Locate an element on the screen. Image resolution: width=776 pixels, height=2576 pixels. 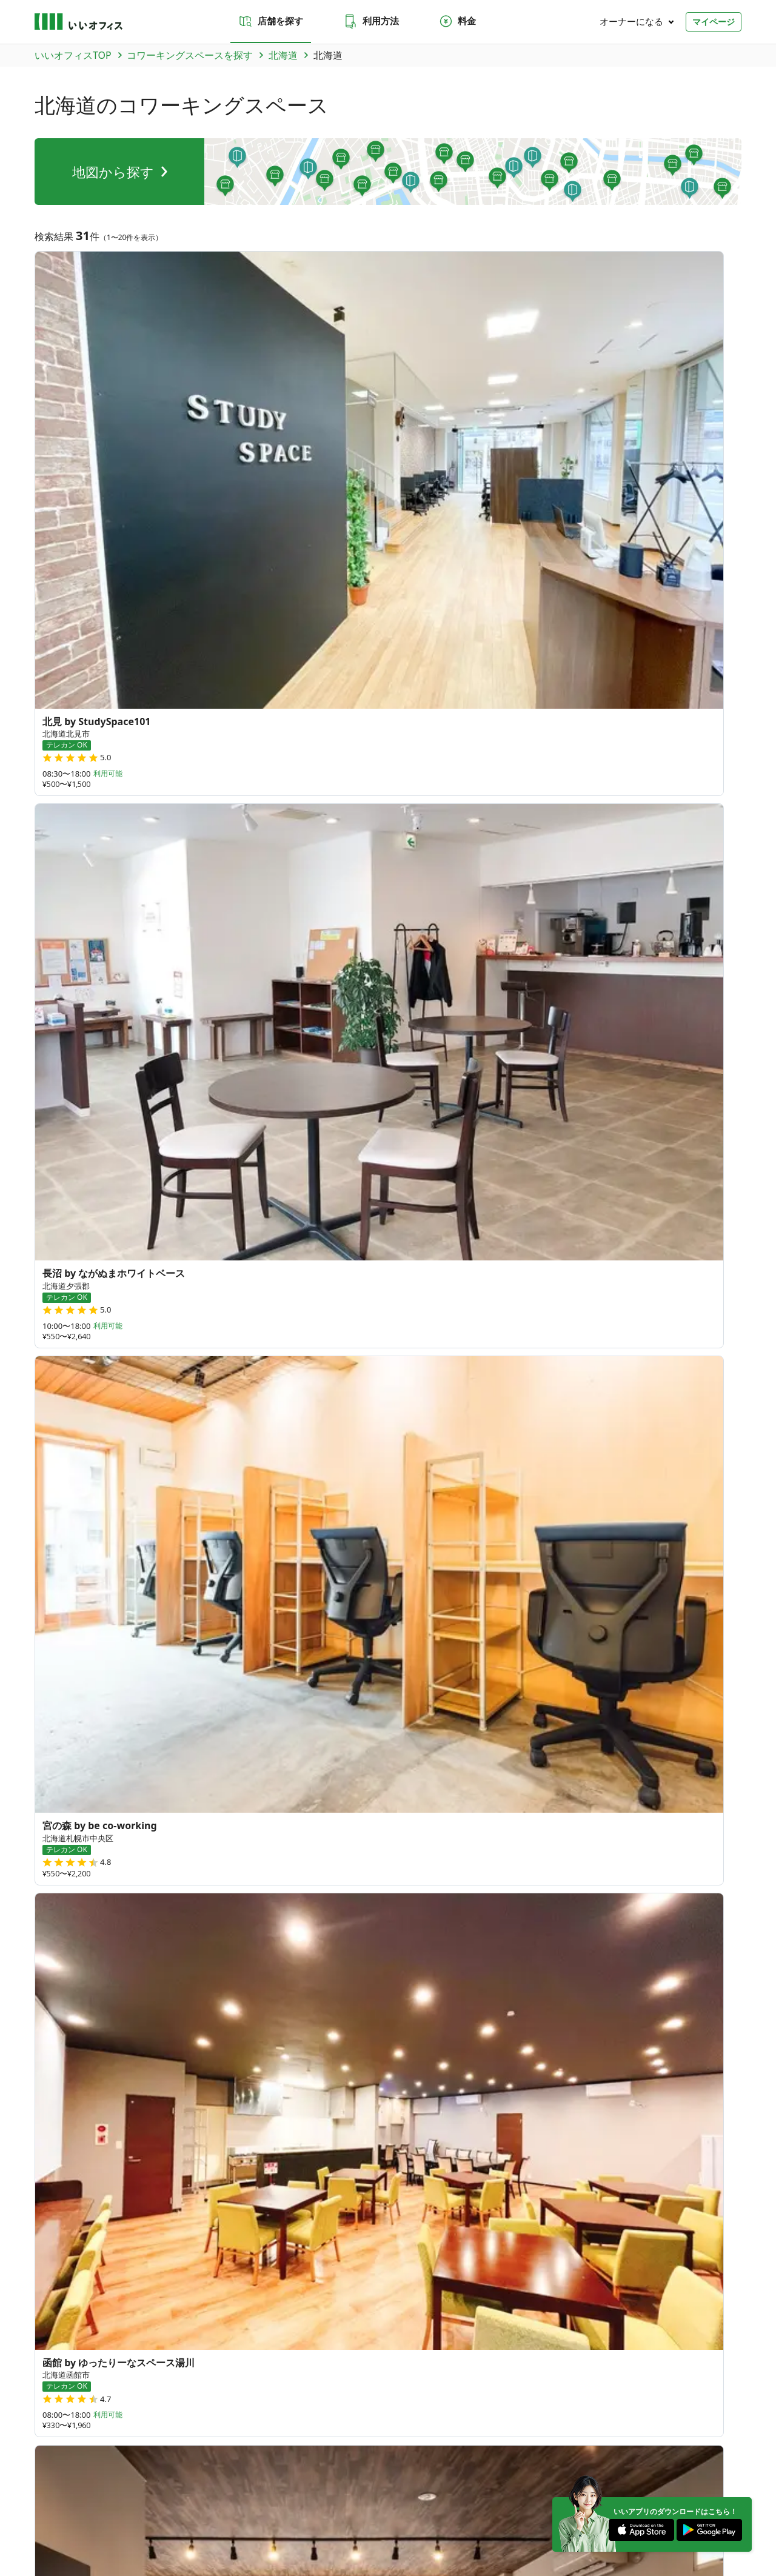
岩手県 is located at coordinates (196, 1830).